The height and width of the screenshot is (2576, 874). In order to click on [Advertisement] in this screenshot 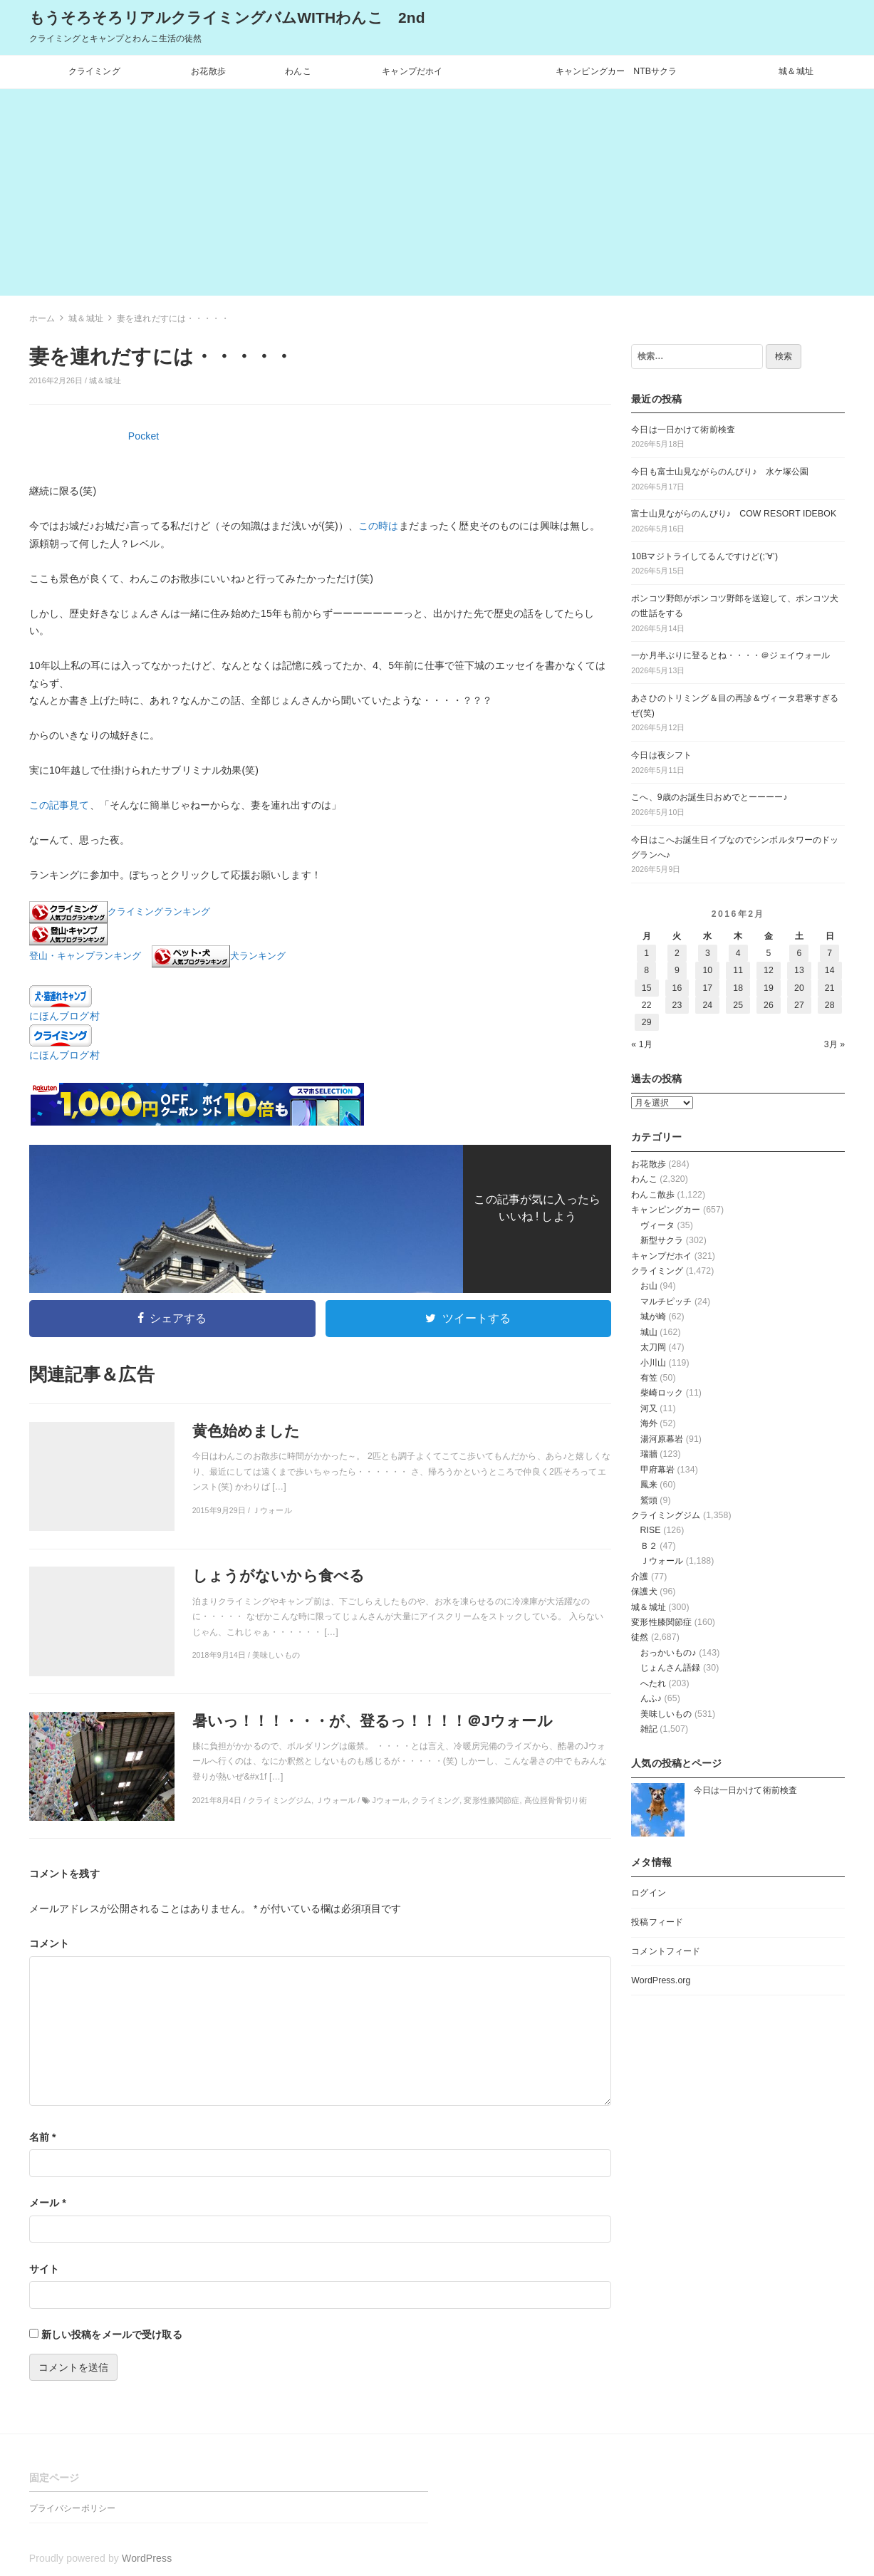, I will do `click(437, 196)`.